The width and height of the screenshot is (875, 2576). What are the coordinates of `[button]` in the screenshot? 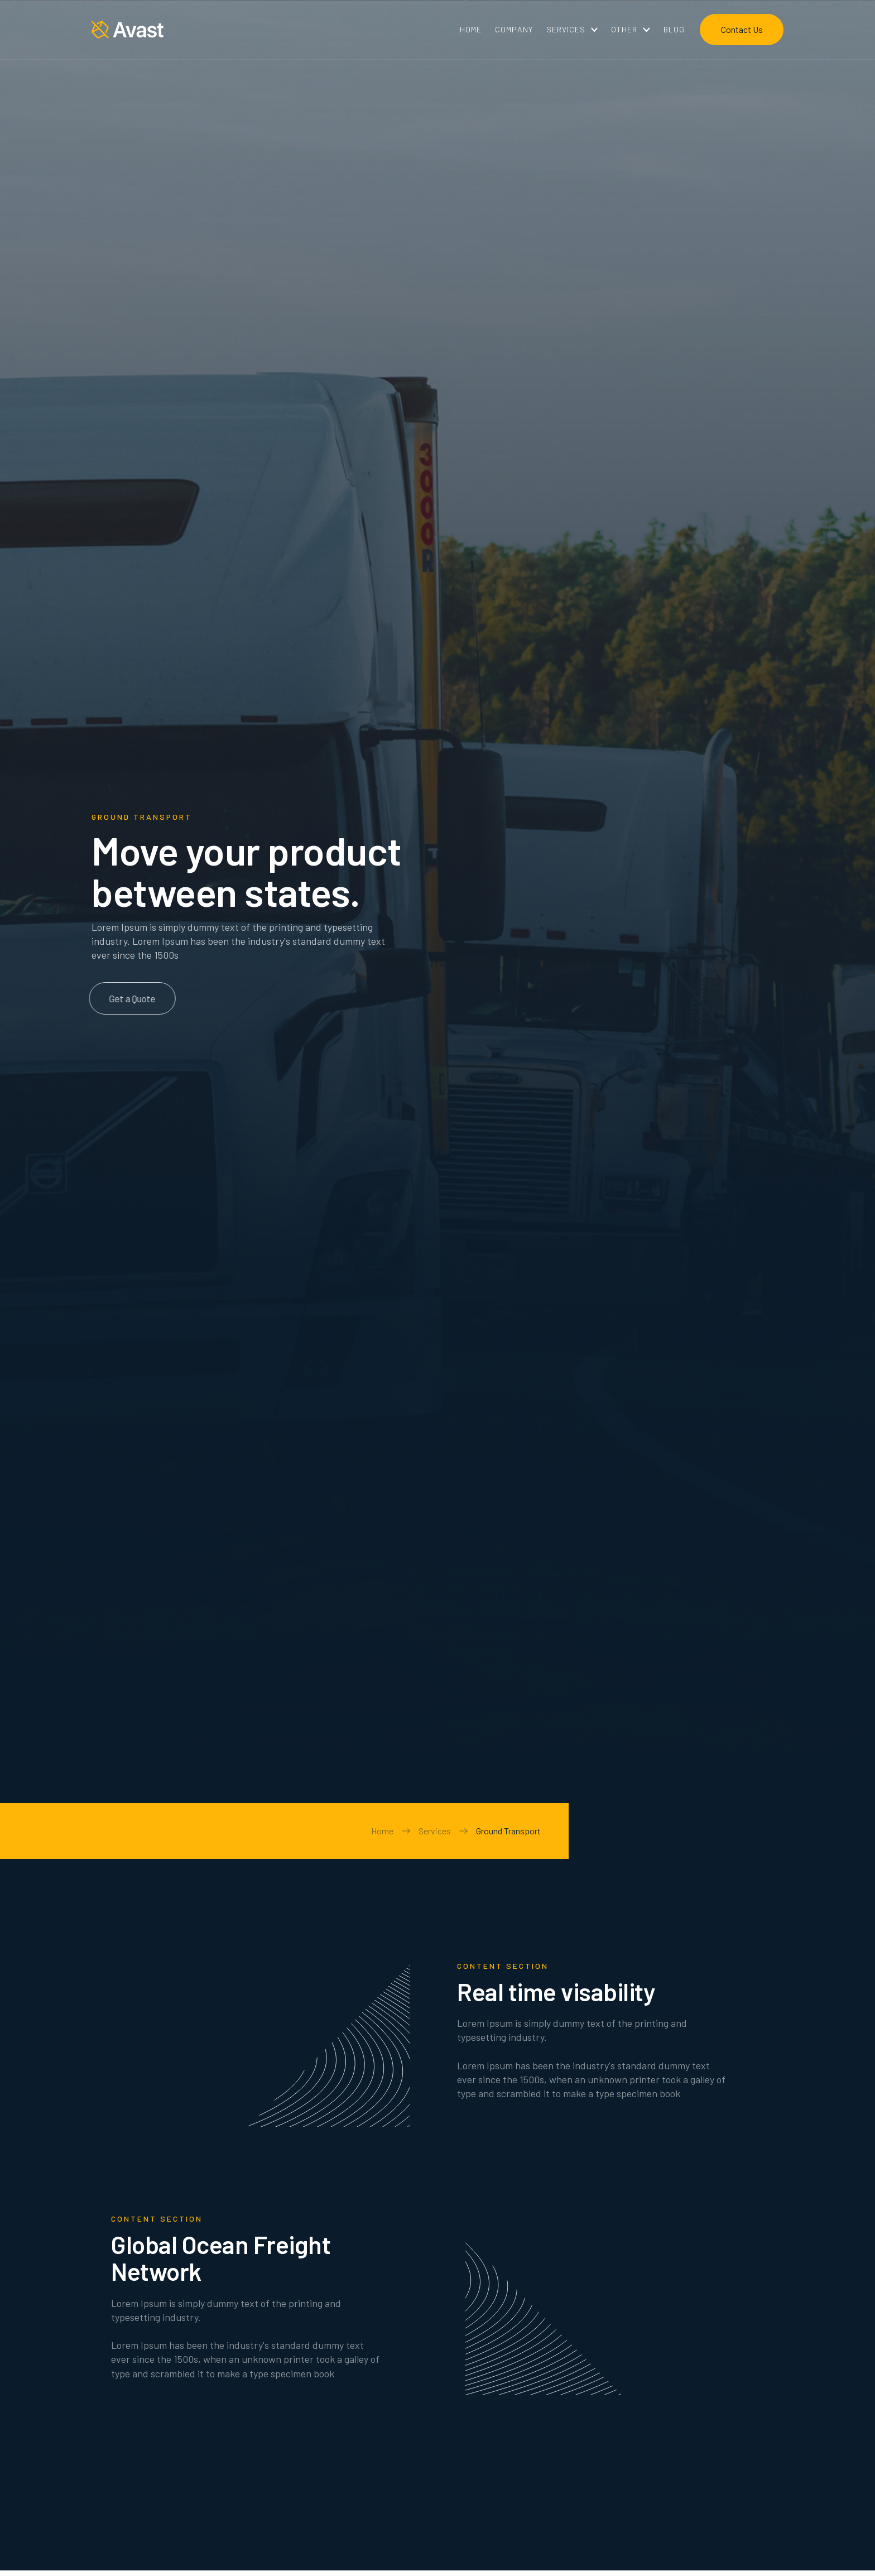 It's located at (572, 29).